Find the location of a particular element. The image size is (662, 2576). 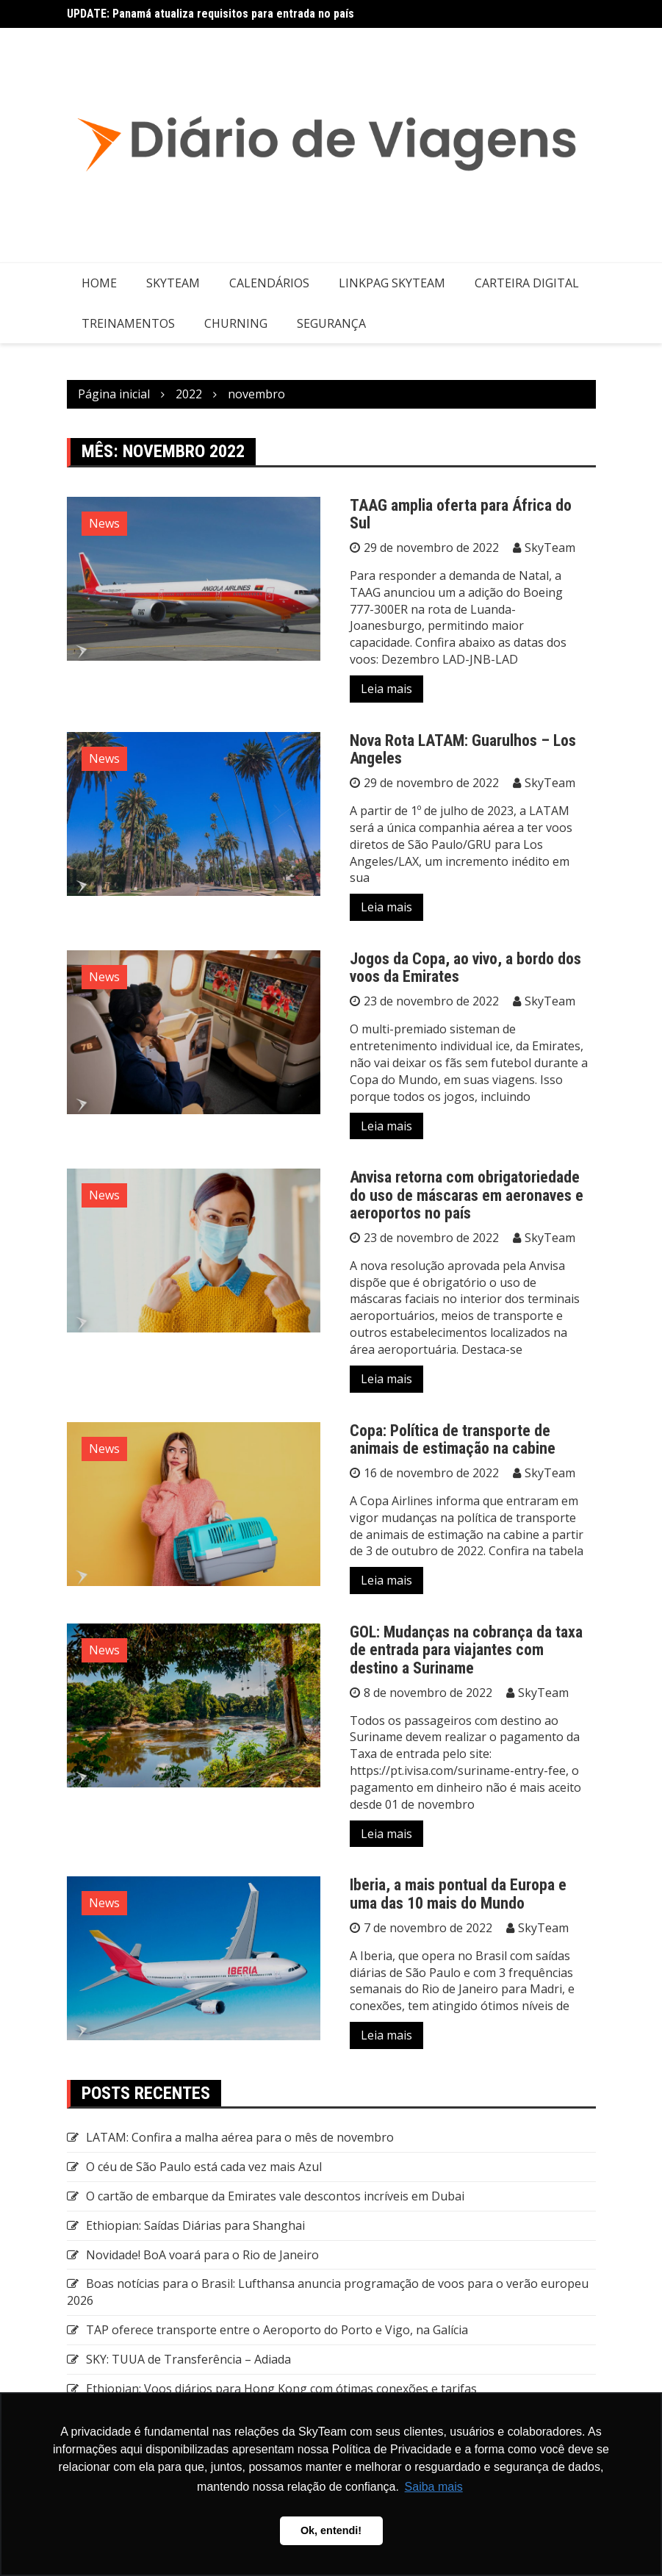

Carteira Digital is located at coordinates (527, 283).